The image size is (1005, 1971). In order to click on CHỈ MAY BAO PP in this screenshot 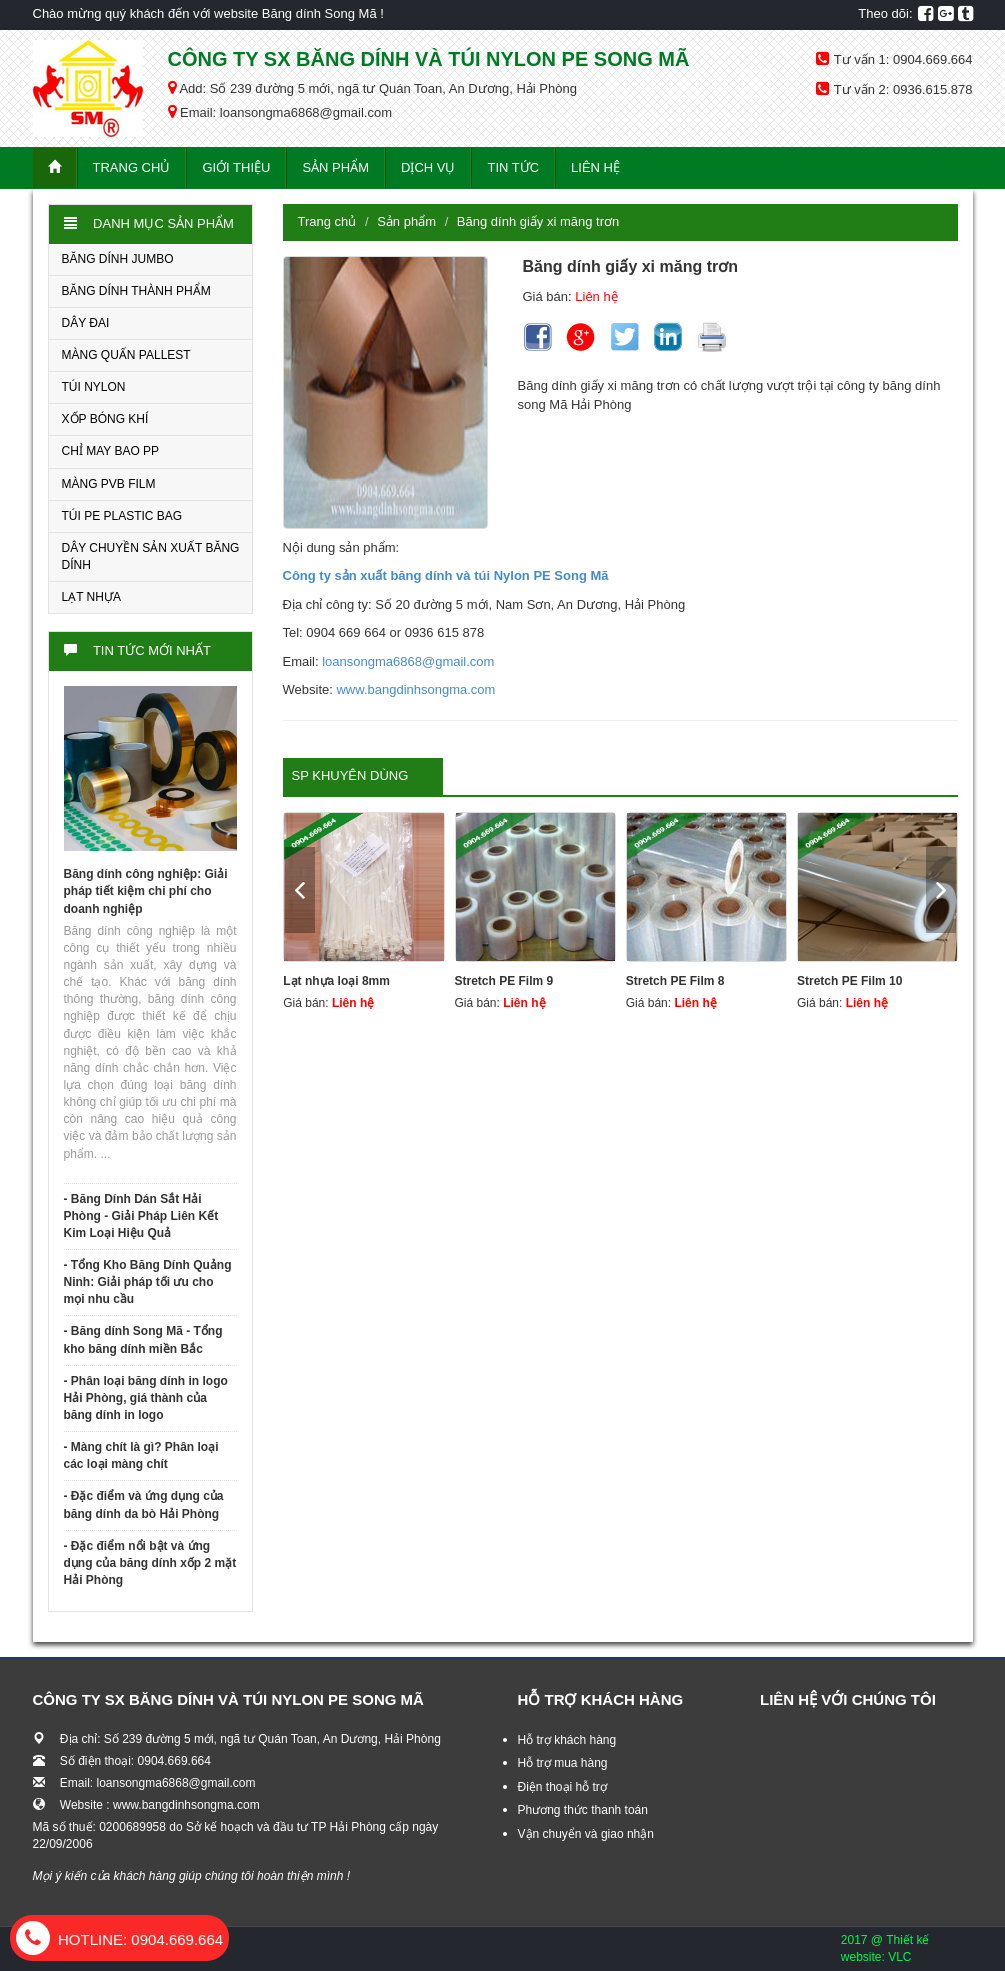, I will do `click(111, 451)`.